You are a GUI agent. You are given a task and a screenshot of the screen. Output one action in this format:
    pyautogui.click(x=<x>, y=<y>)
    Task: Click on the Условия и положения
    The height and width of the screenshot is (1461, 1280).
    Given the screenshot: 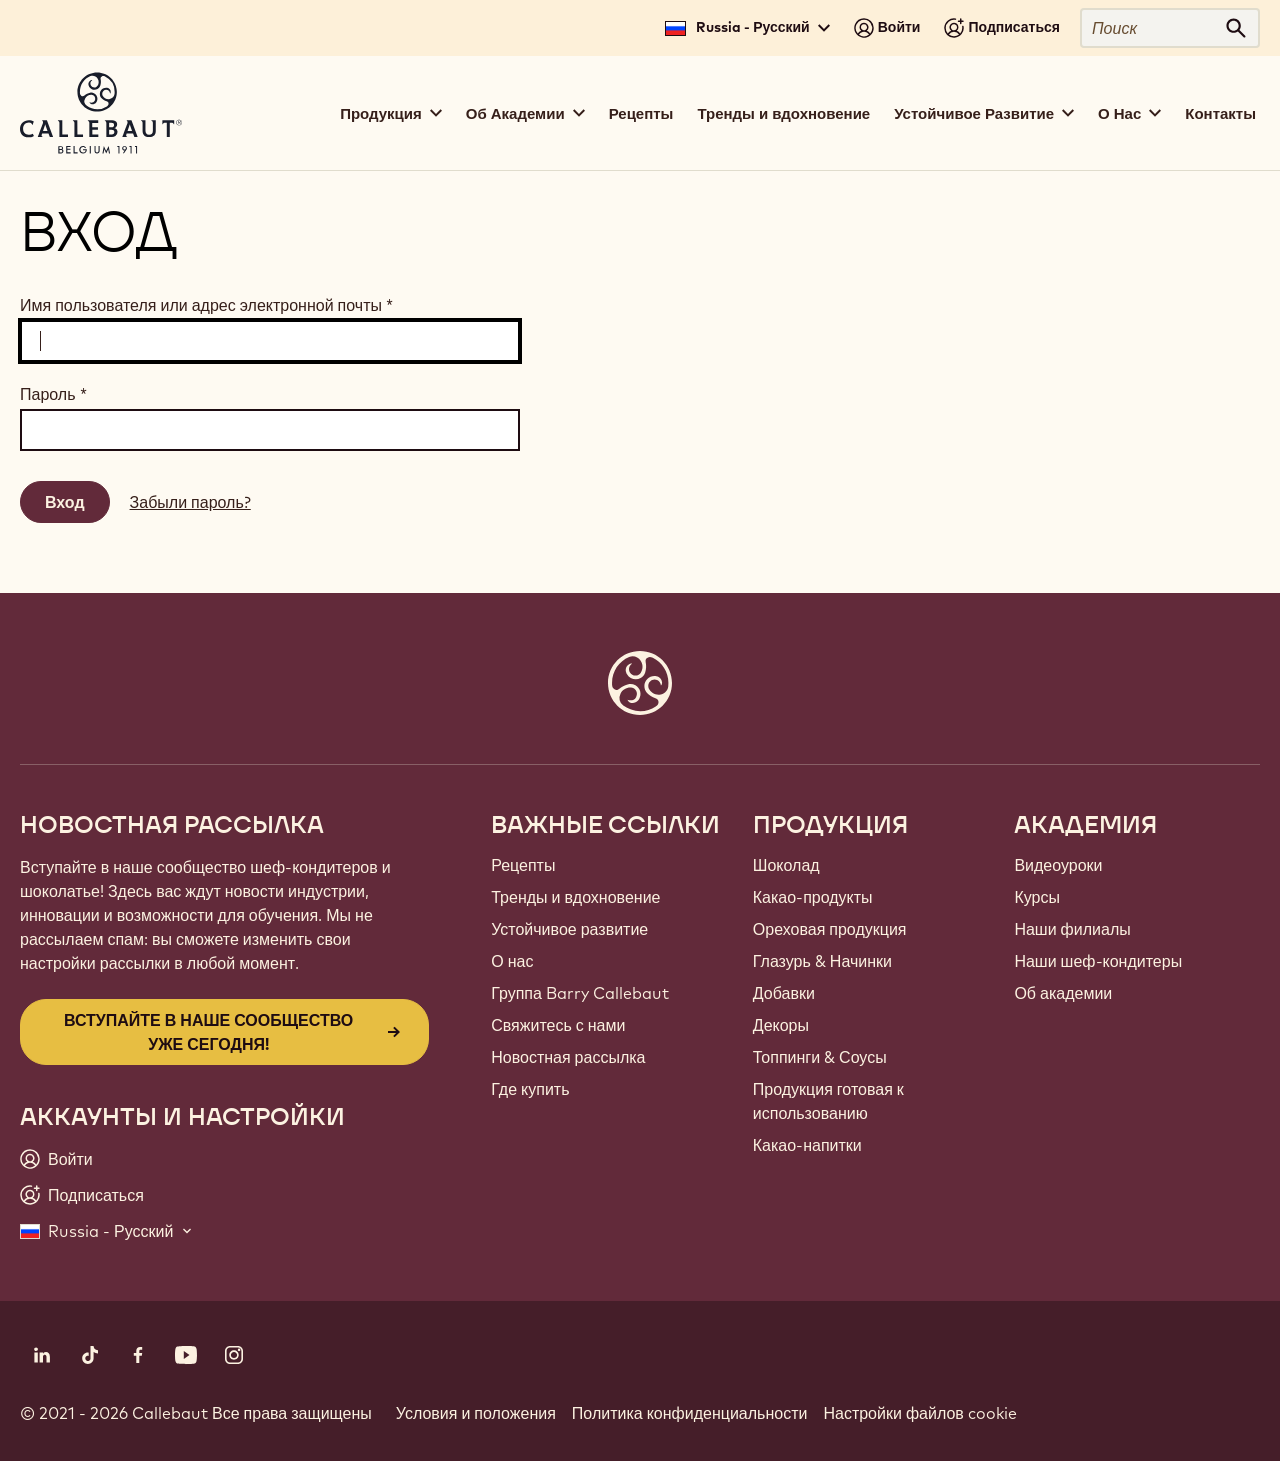 What is the action you would take?
    pyautogui.click(x=476, y=1413)
    